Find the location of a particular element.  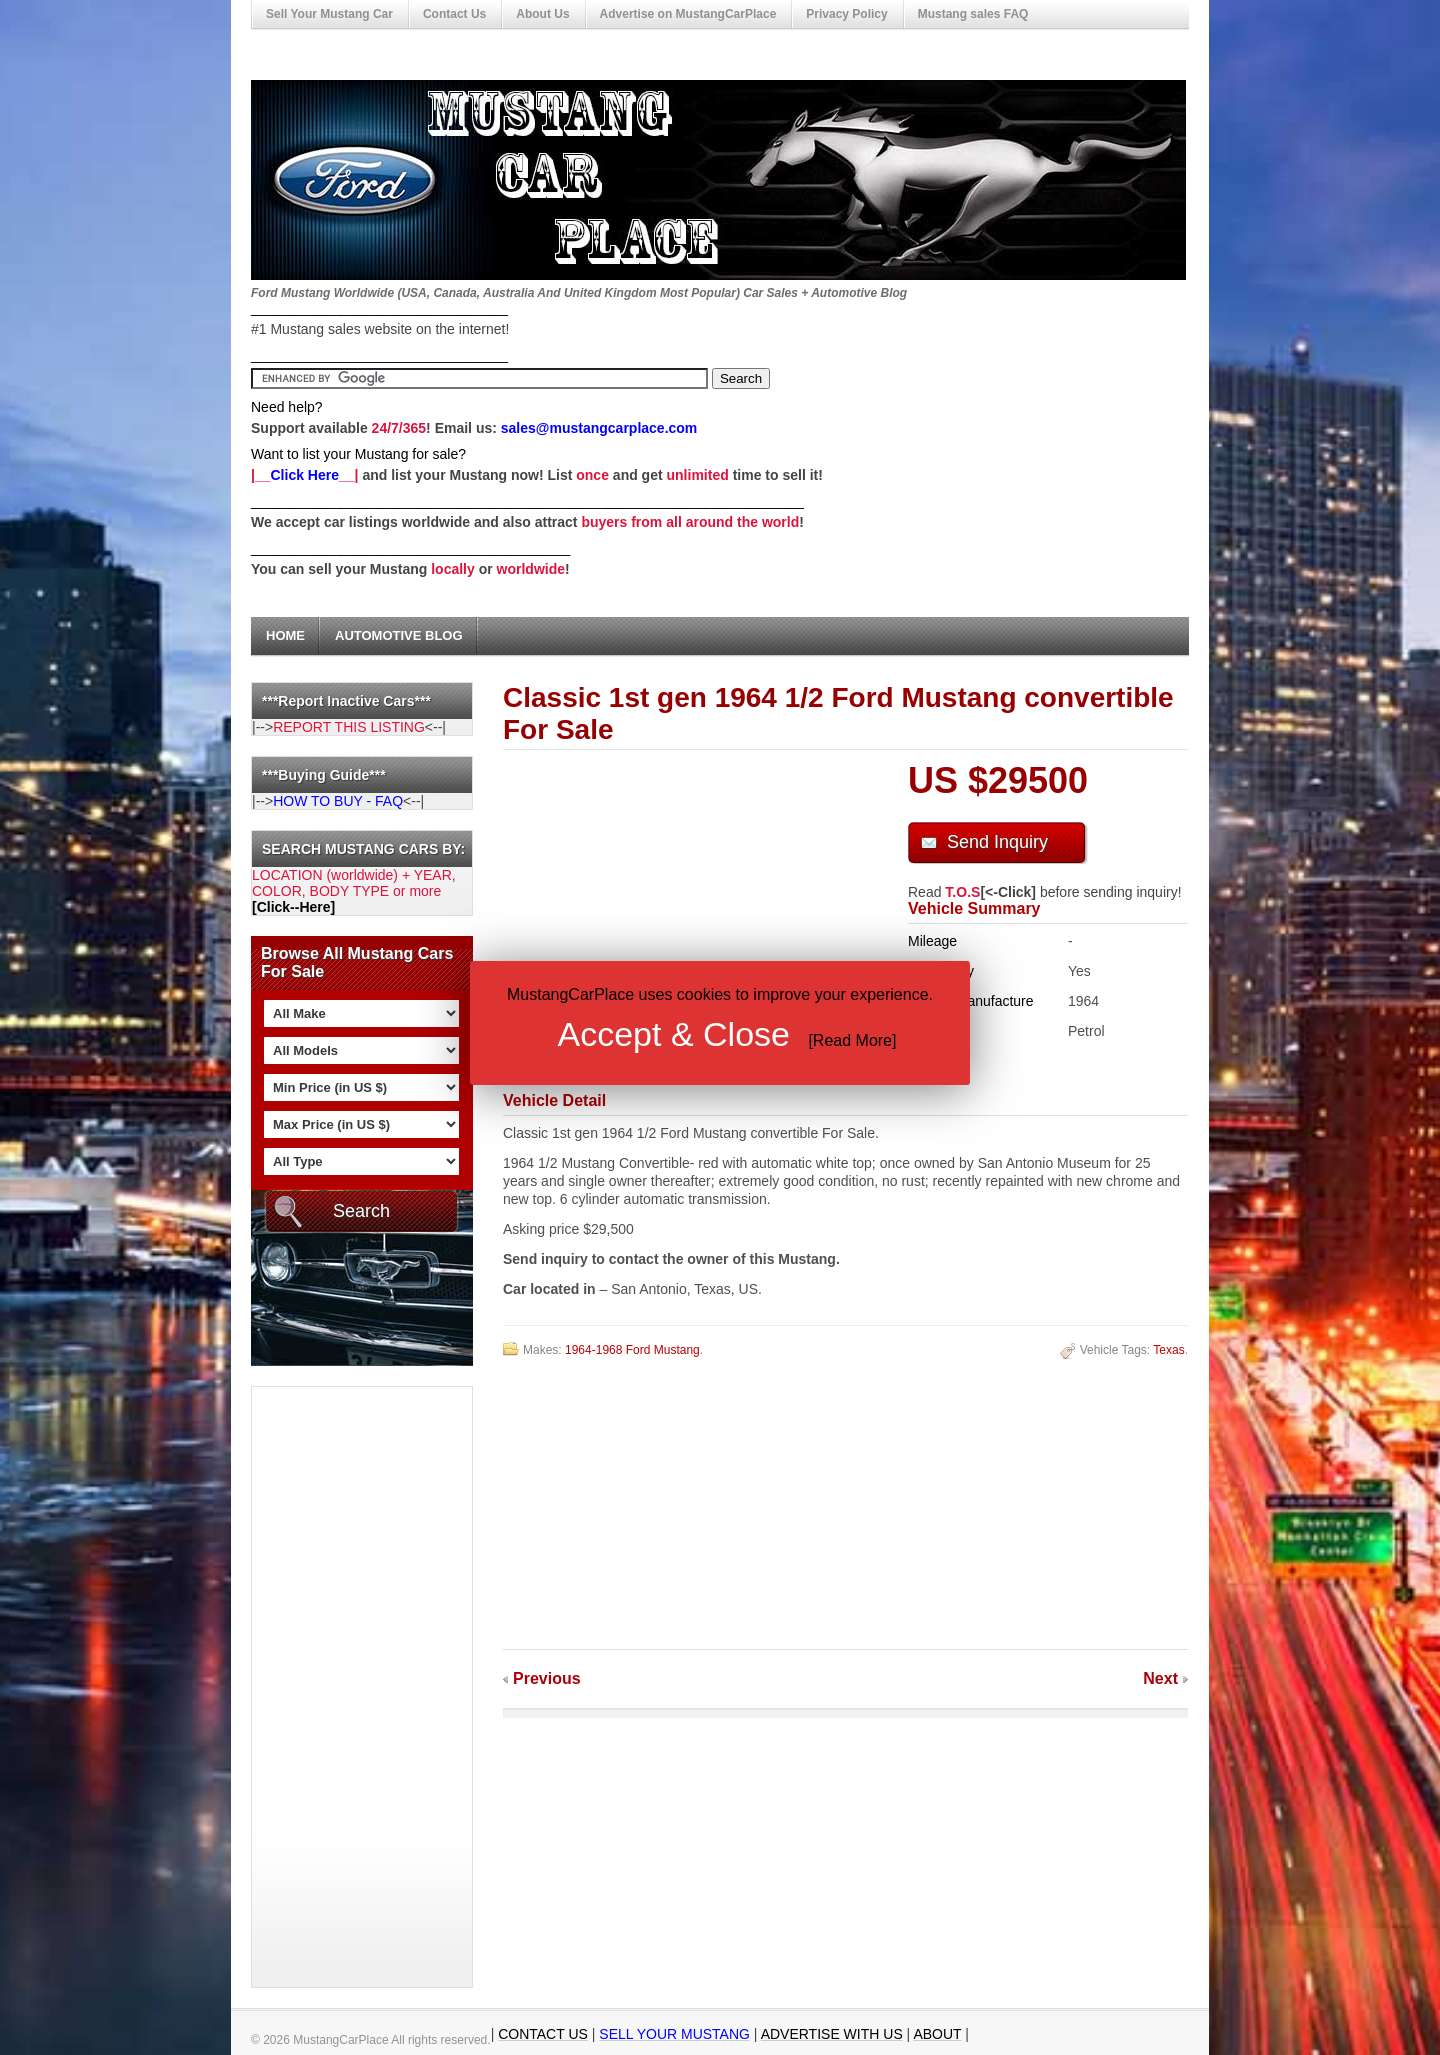

Advertise on MustangCarPlace is located at coordinates (688, 14).